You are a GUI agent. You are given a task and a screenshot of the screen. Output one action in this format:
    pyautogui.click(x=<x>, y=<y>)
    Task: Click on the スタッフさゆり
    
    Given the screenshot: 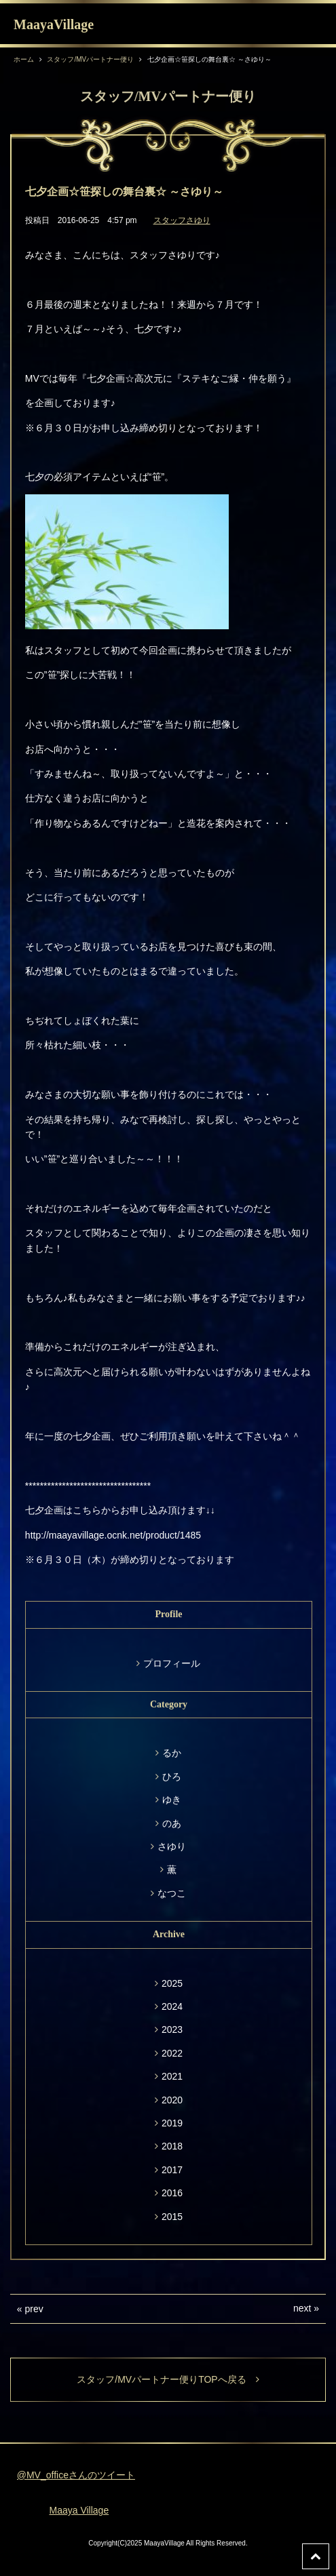 What is the action you would take?
    pyautogui.click(x=181, y=220)
    